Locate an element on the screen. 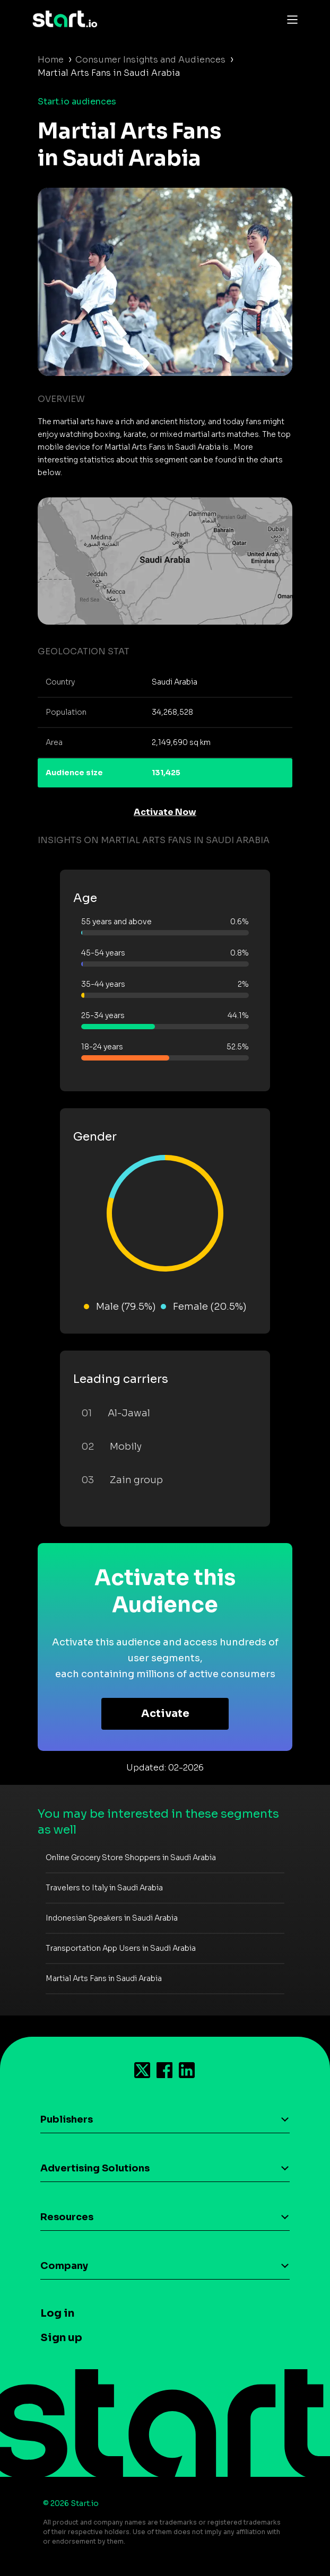 The image size is (330, 2576). [Toggle navigation] is located at coordinates (290, 19).